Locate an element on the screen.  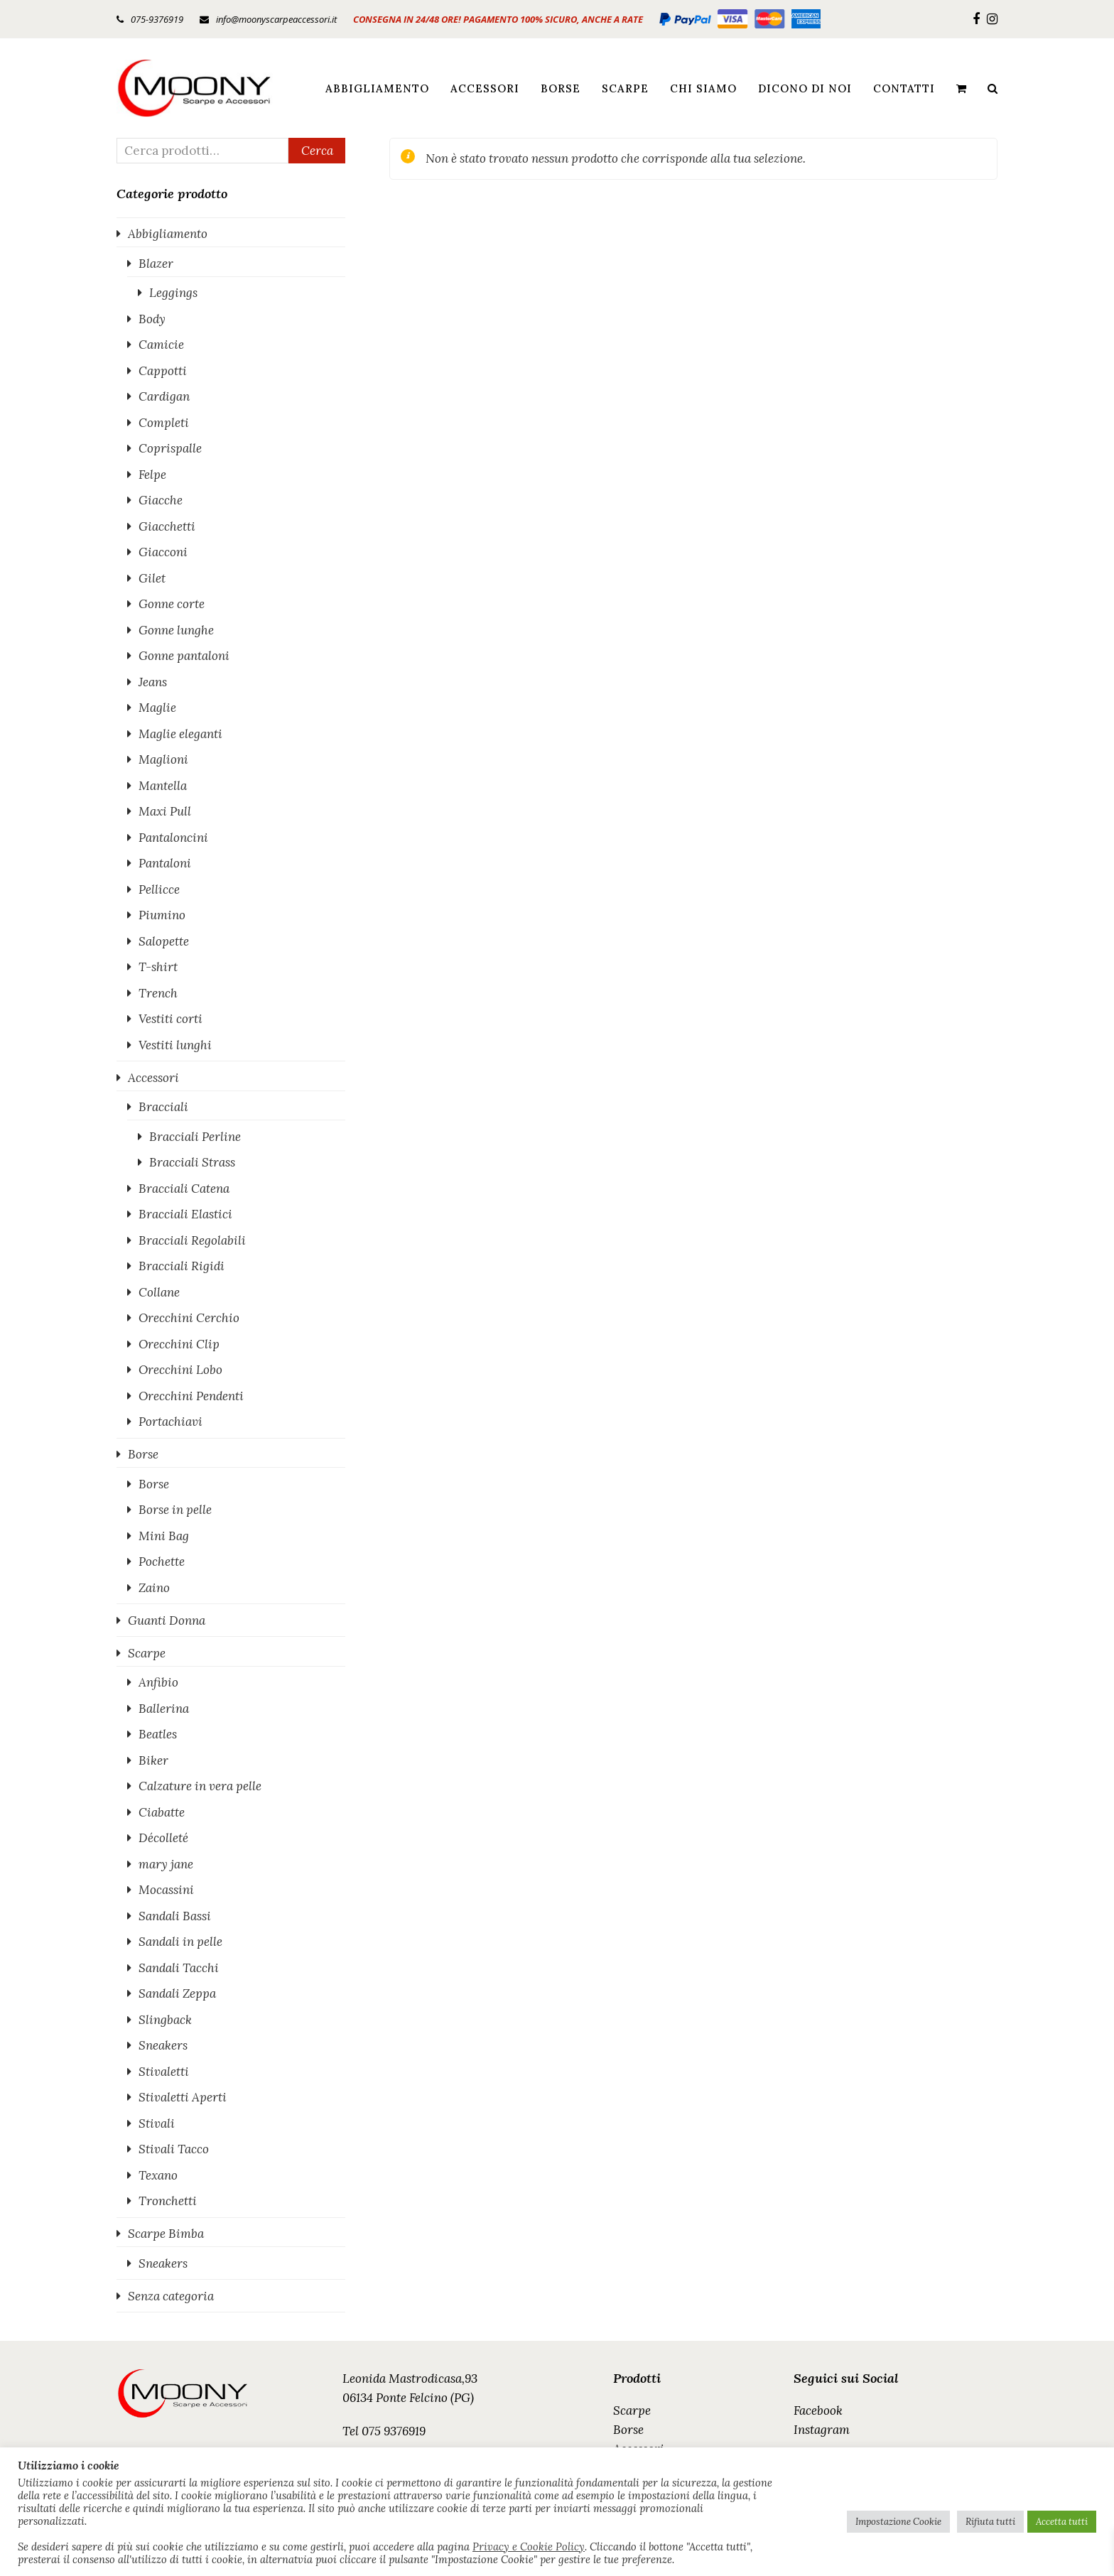
Gonne corte is located at coordinates (172, 604).